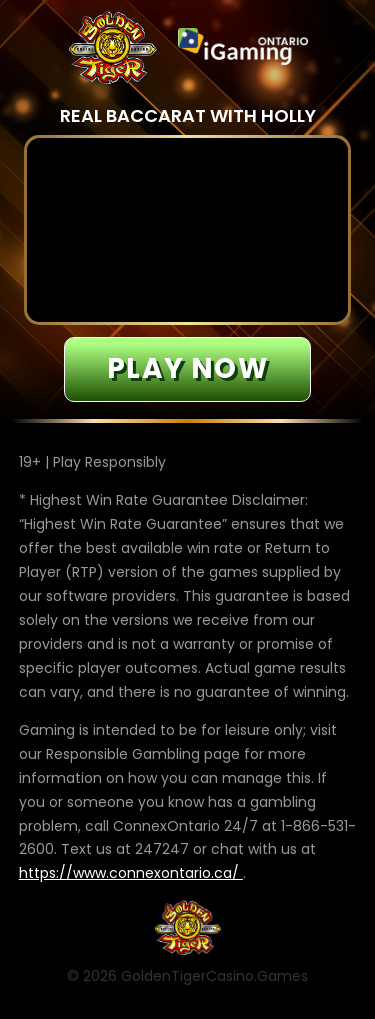  What do you see at coordinates (187, 368) in the screenshot?
I see `Play now` at bounding box center [187, 368].